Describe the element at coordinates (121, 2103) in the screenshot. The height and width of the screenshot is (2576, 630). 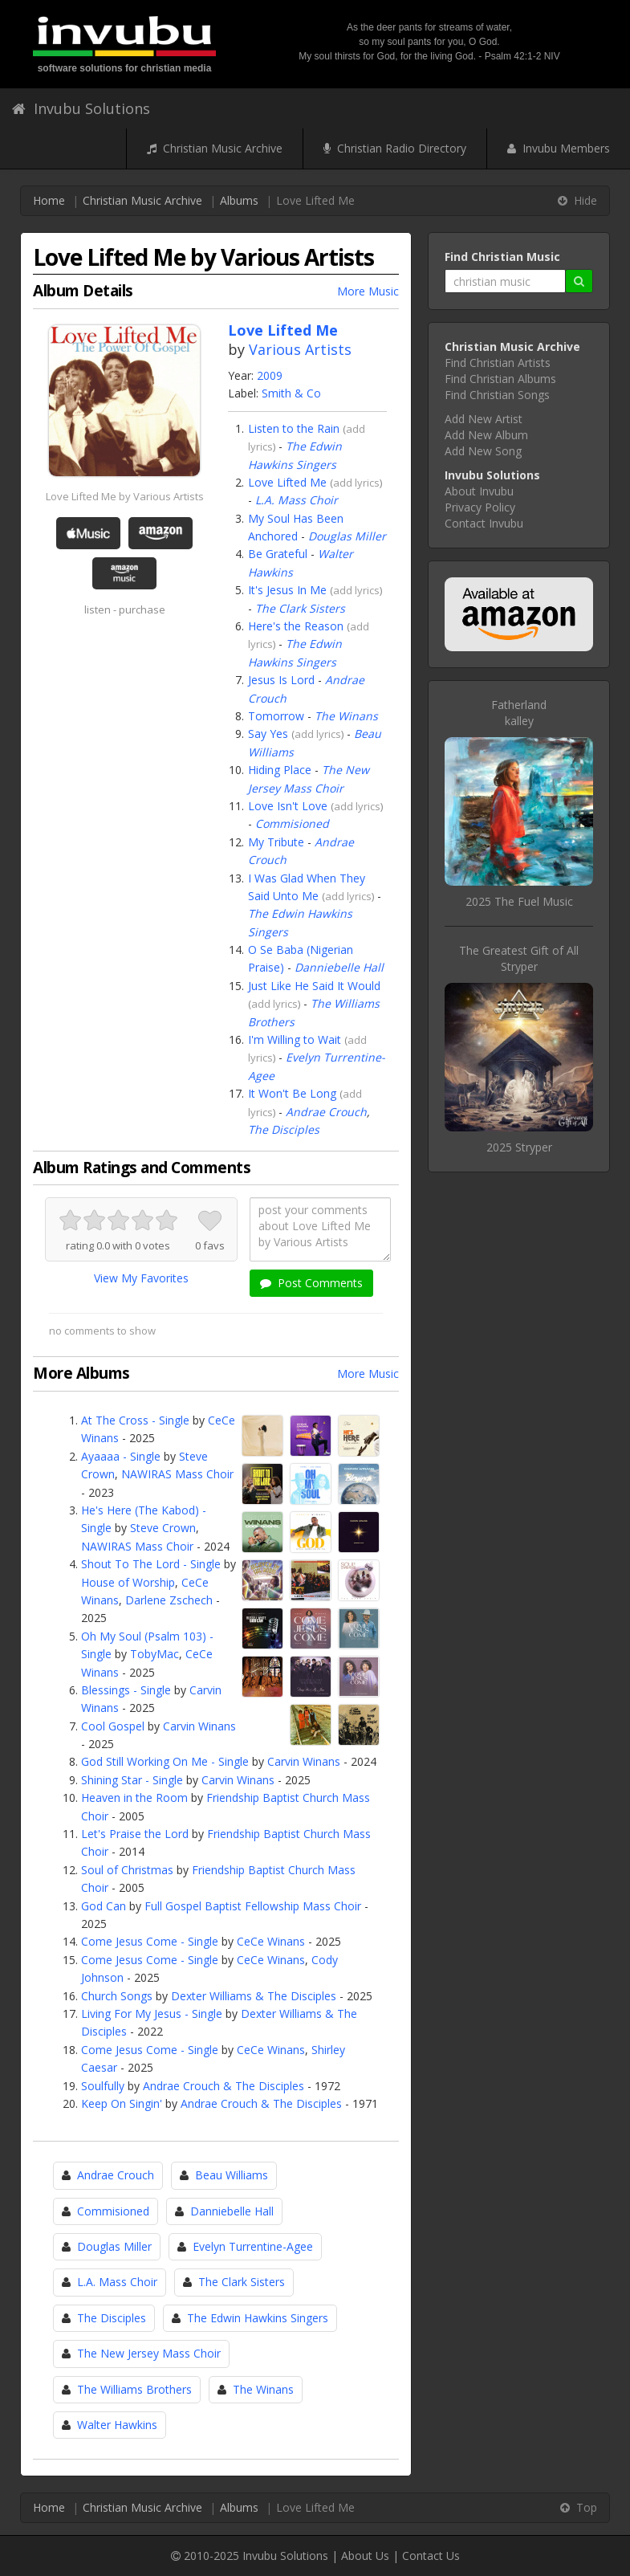
I see `Keep On Singin'` at that location.